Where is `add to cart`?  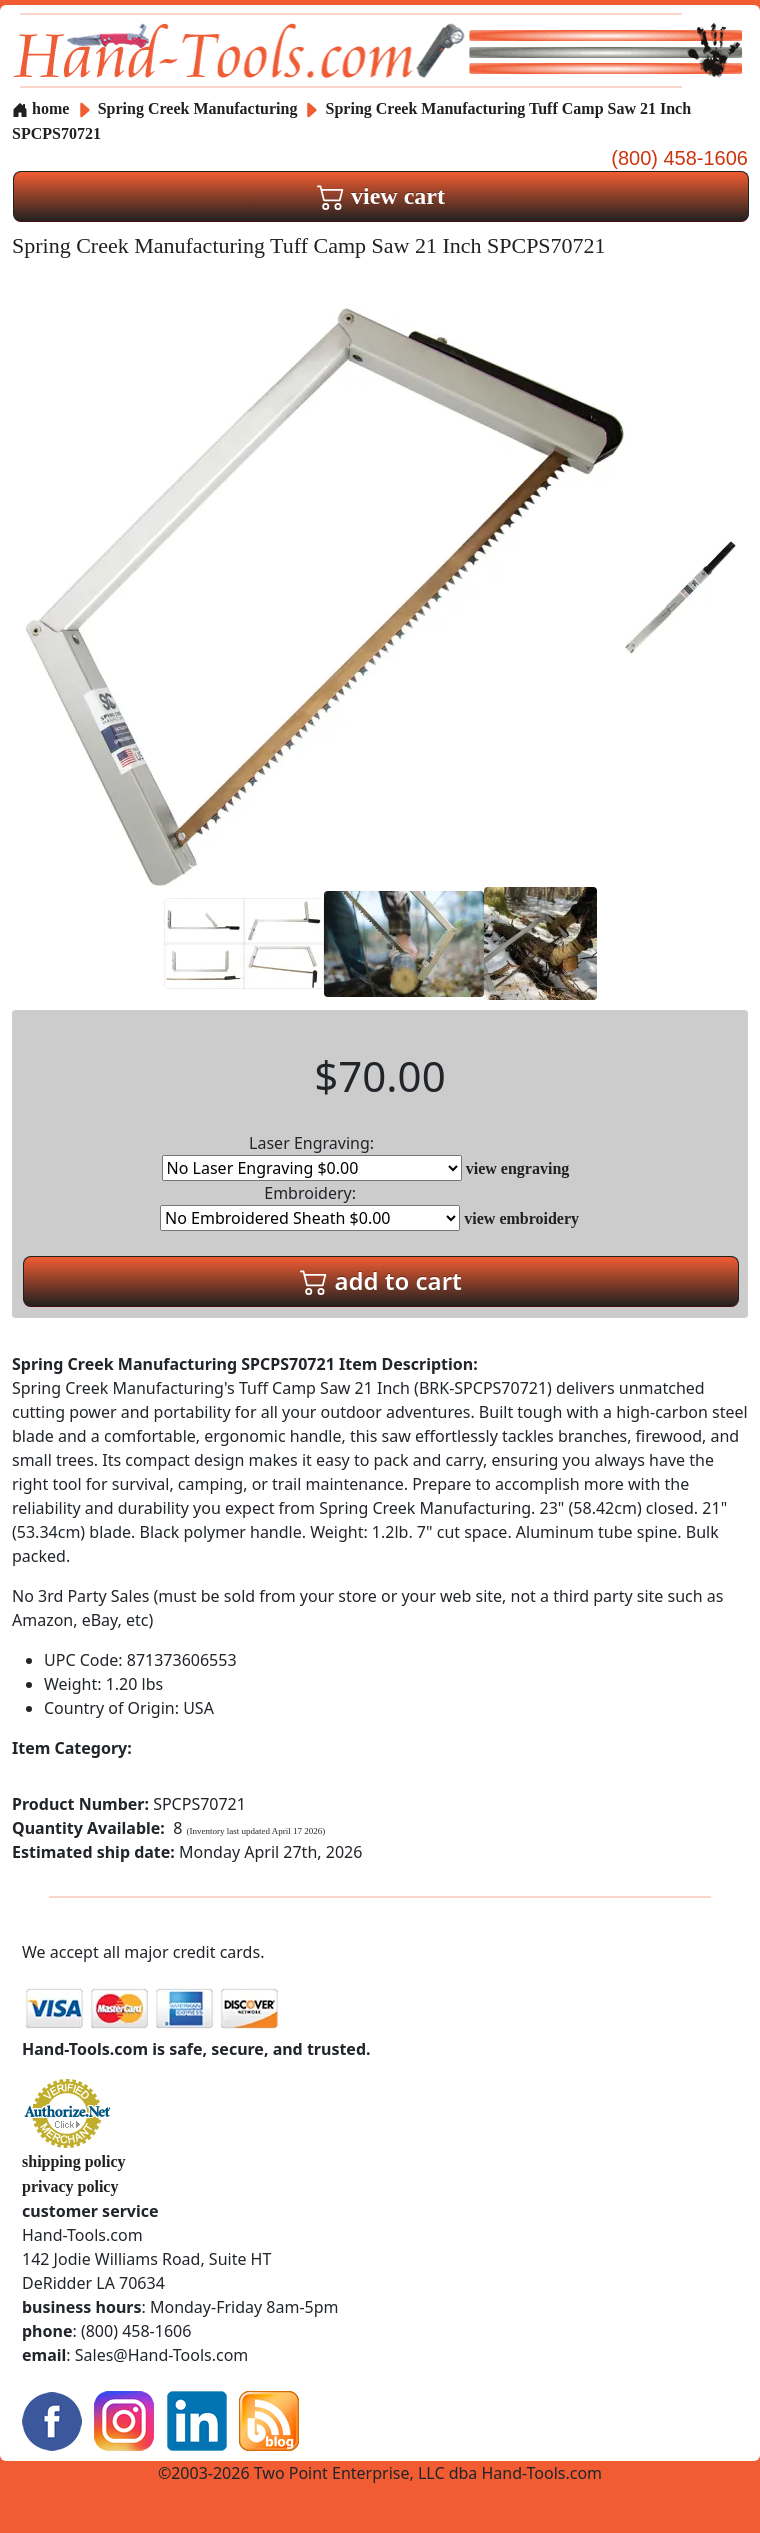
add to cart is located at coordinates (381, 1280).